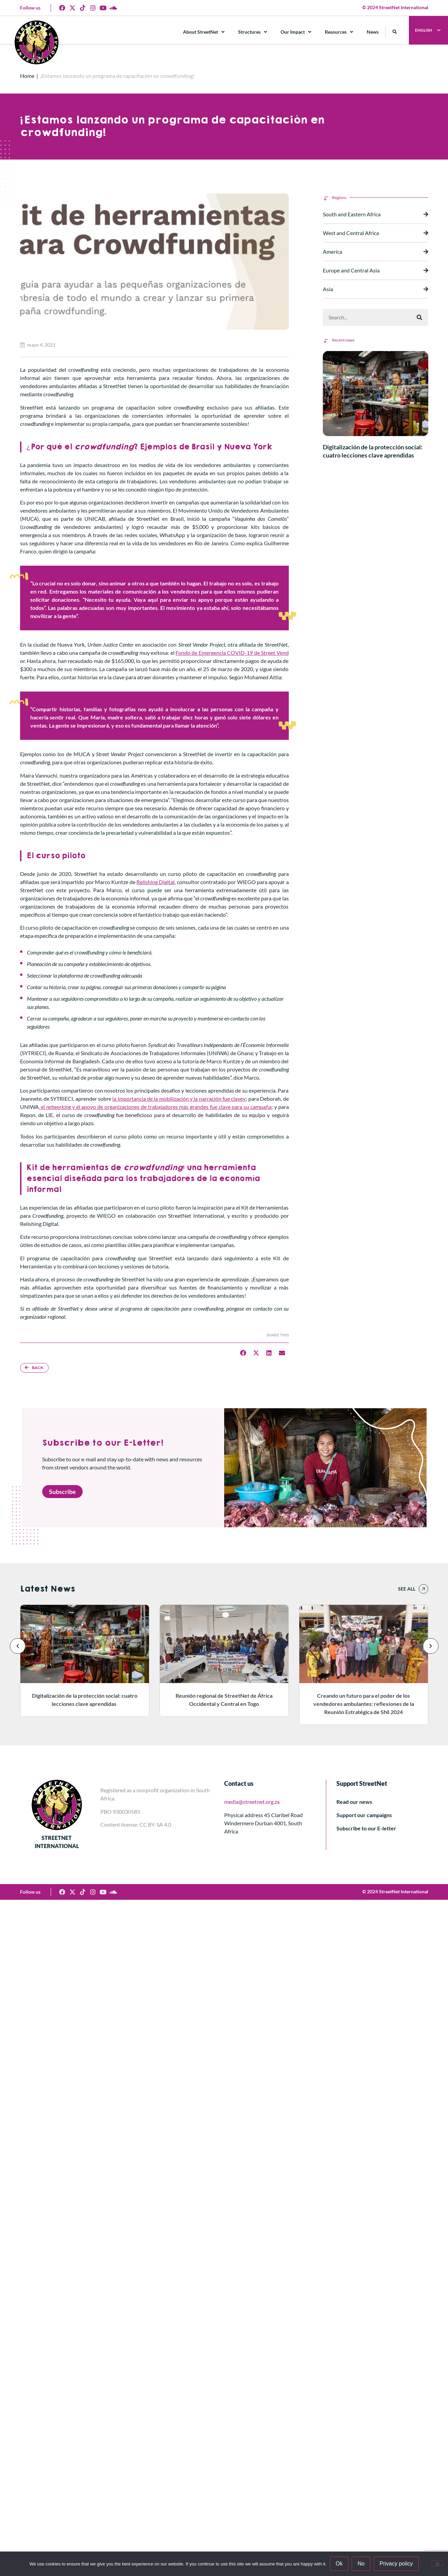  Describe the element at coordinates (437, 2563) in the screenshot. I see `[No]` at that location.